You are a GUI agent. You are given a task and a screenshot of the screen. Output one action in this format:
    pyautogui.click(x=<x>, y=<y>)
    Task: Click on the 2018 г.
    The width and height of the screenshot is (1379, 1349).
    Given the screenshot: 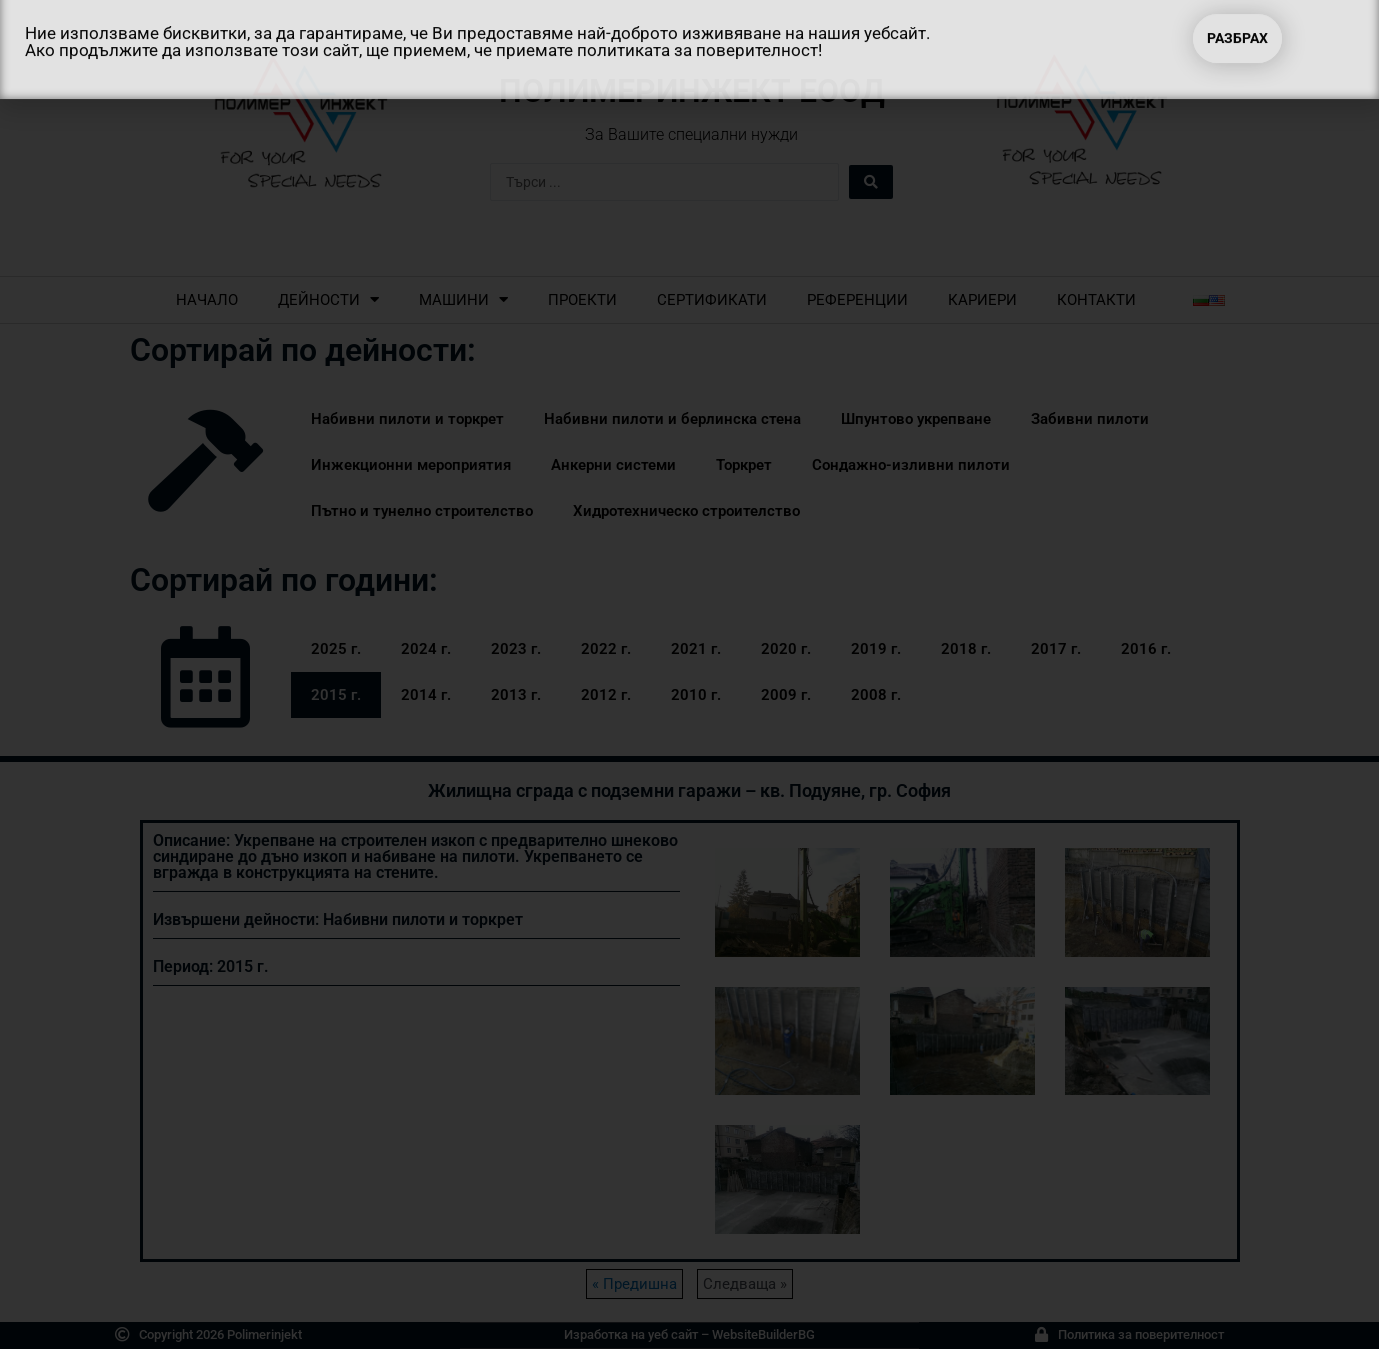 What is the action you would take?
    pyautogui.click(x=966, y=649)
    